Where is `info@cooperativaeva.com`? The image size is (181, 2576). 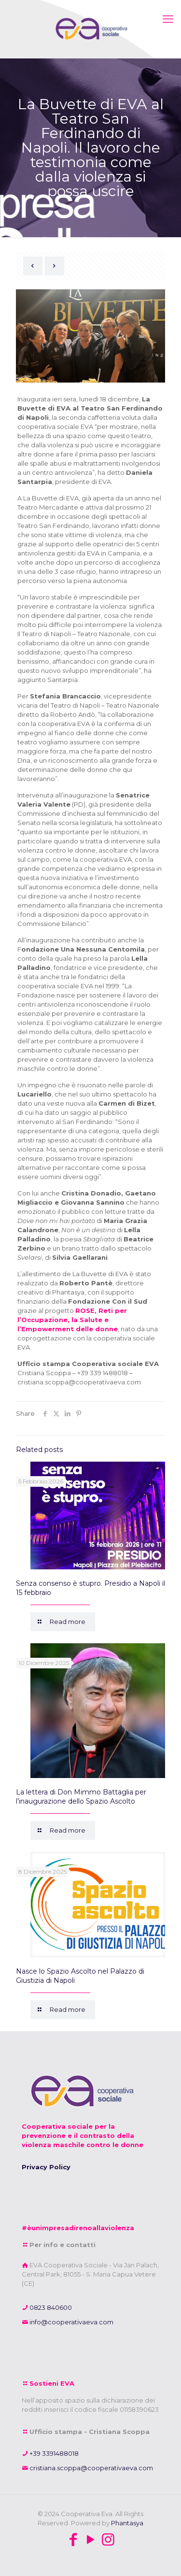
info@cooperativaeva.com is located at coordinates (70, 2322).